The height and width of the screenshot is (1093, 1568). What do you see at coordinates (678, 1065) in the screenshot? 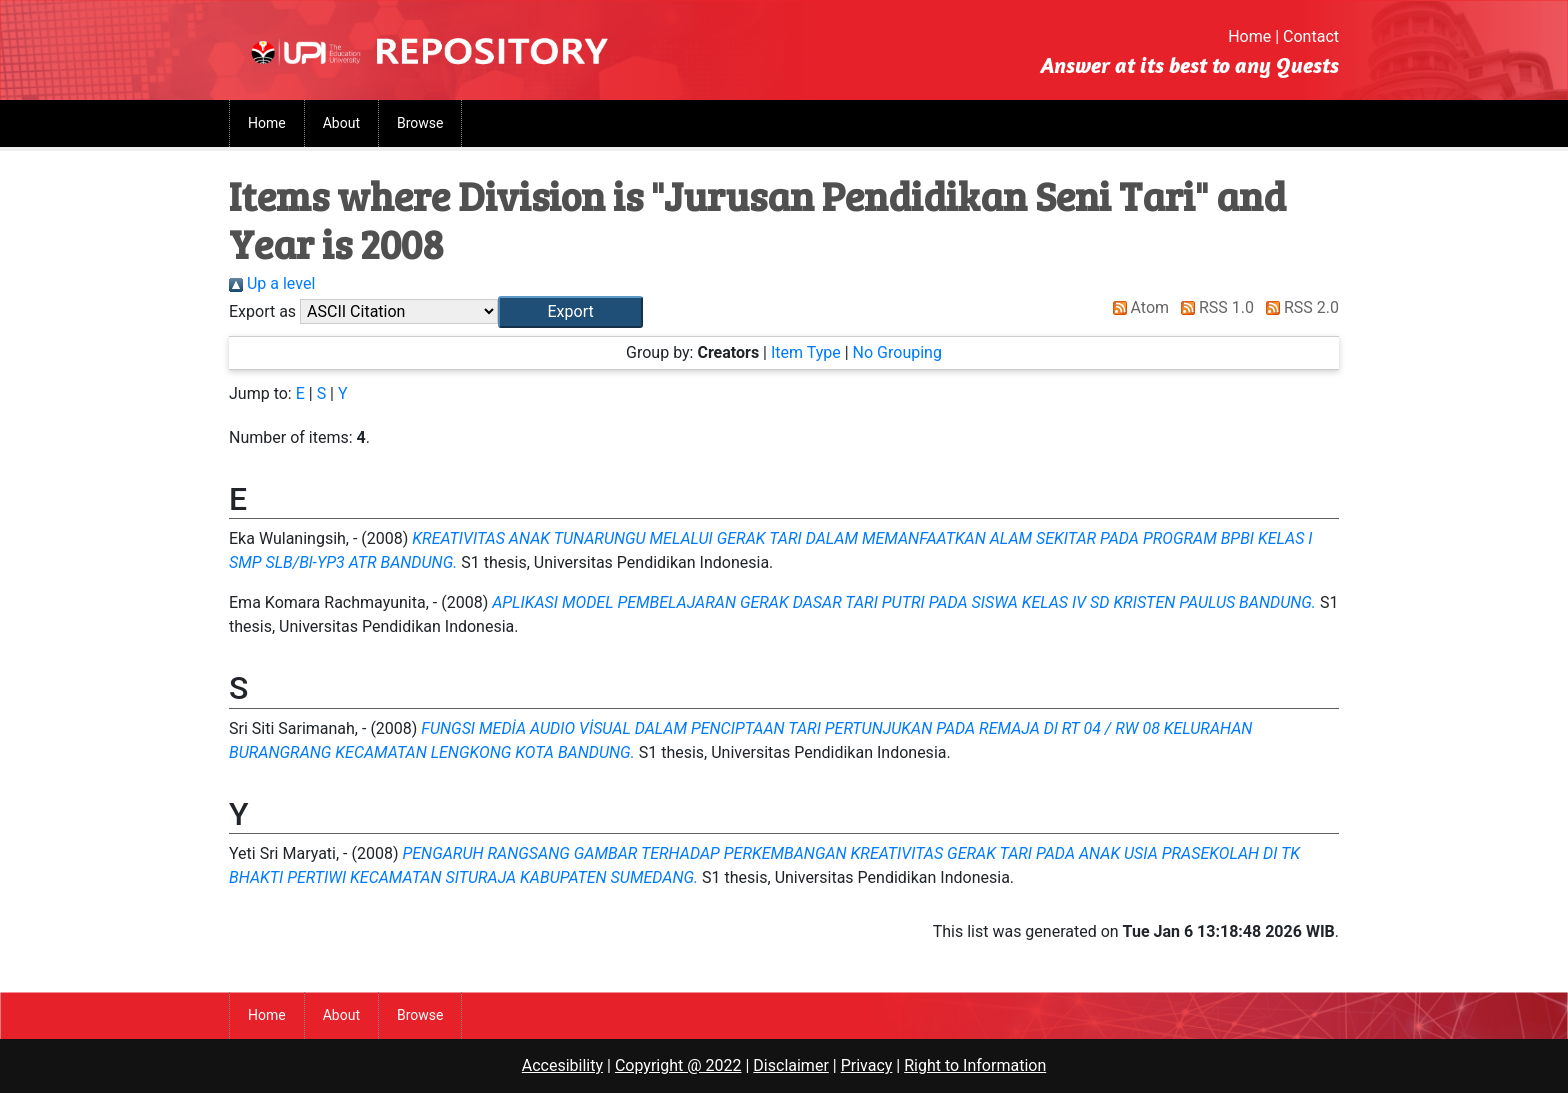
I see `Copyright @ 2022` at bounding box center [678, 1065].